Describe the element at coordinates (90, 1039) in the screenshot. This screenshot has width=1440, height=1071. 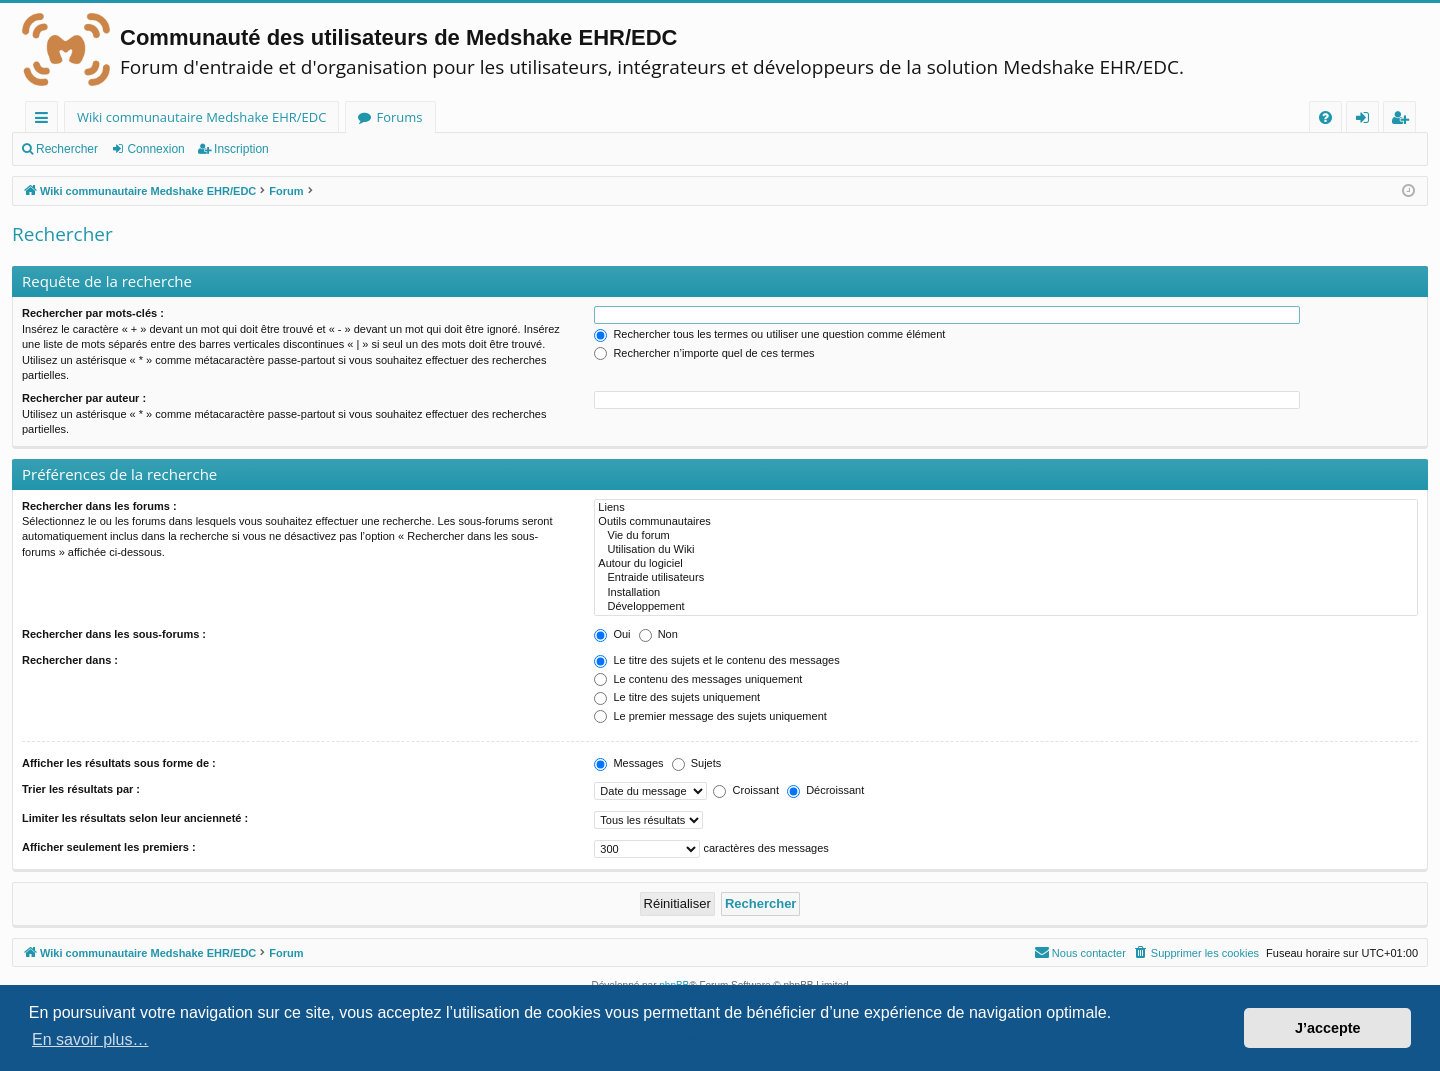
I see `En savoir plus… [button]` at that location.